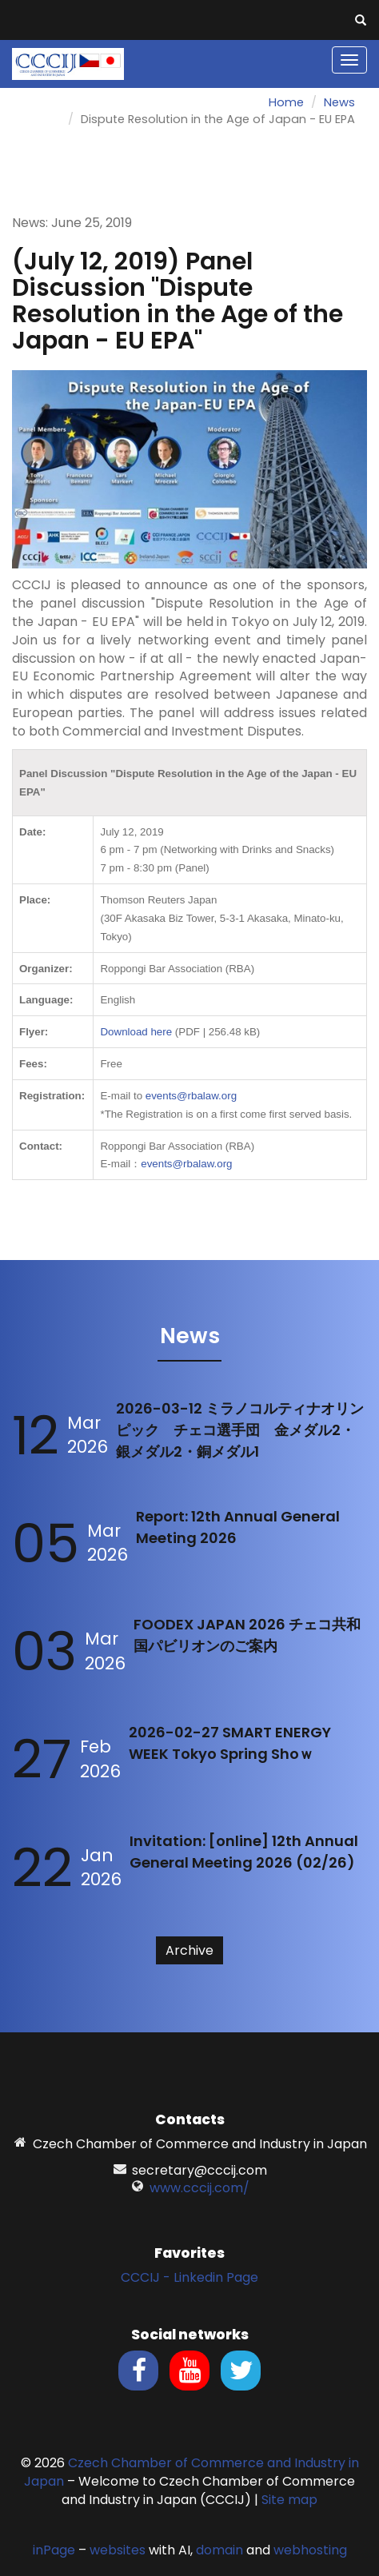  Describe the element at coordinates (191, 1096) in the screenshot. I see `events@rbalaw.org` at that location.